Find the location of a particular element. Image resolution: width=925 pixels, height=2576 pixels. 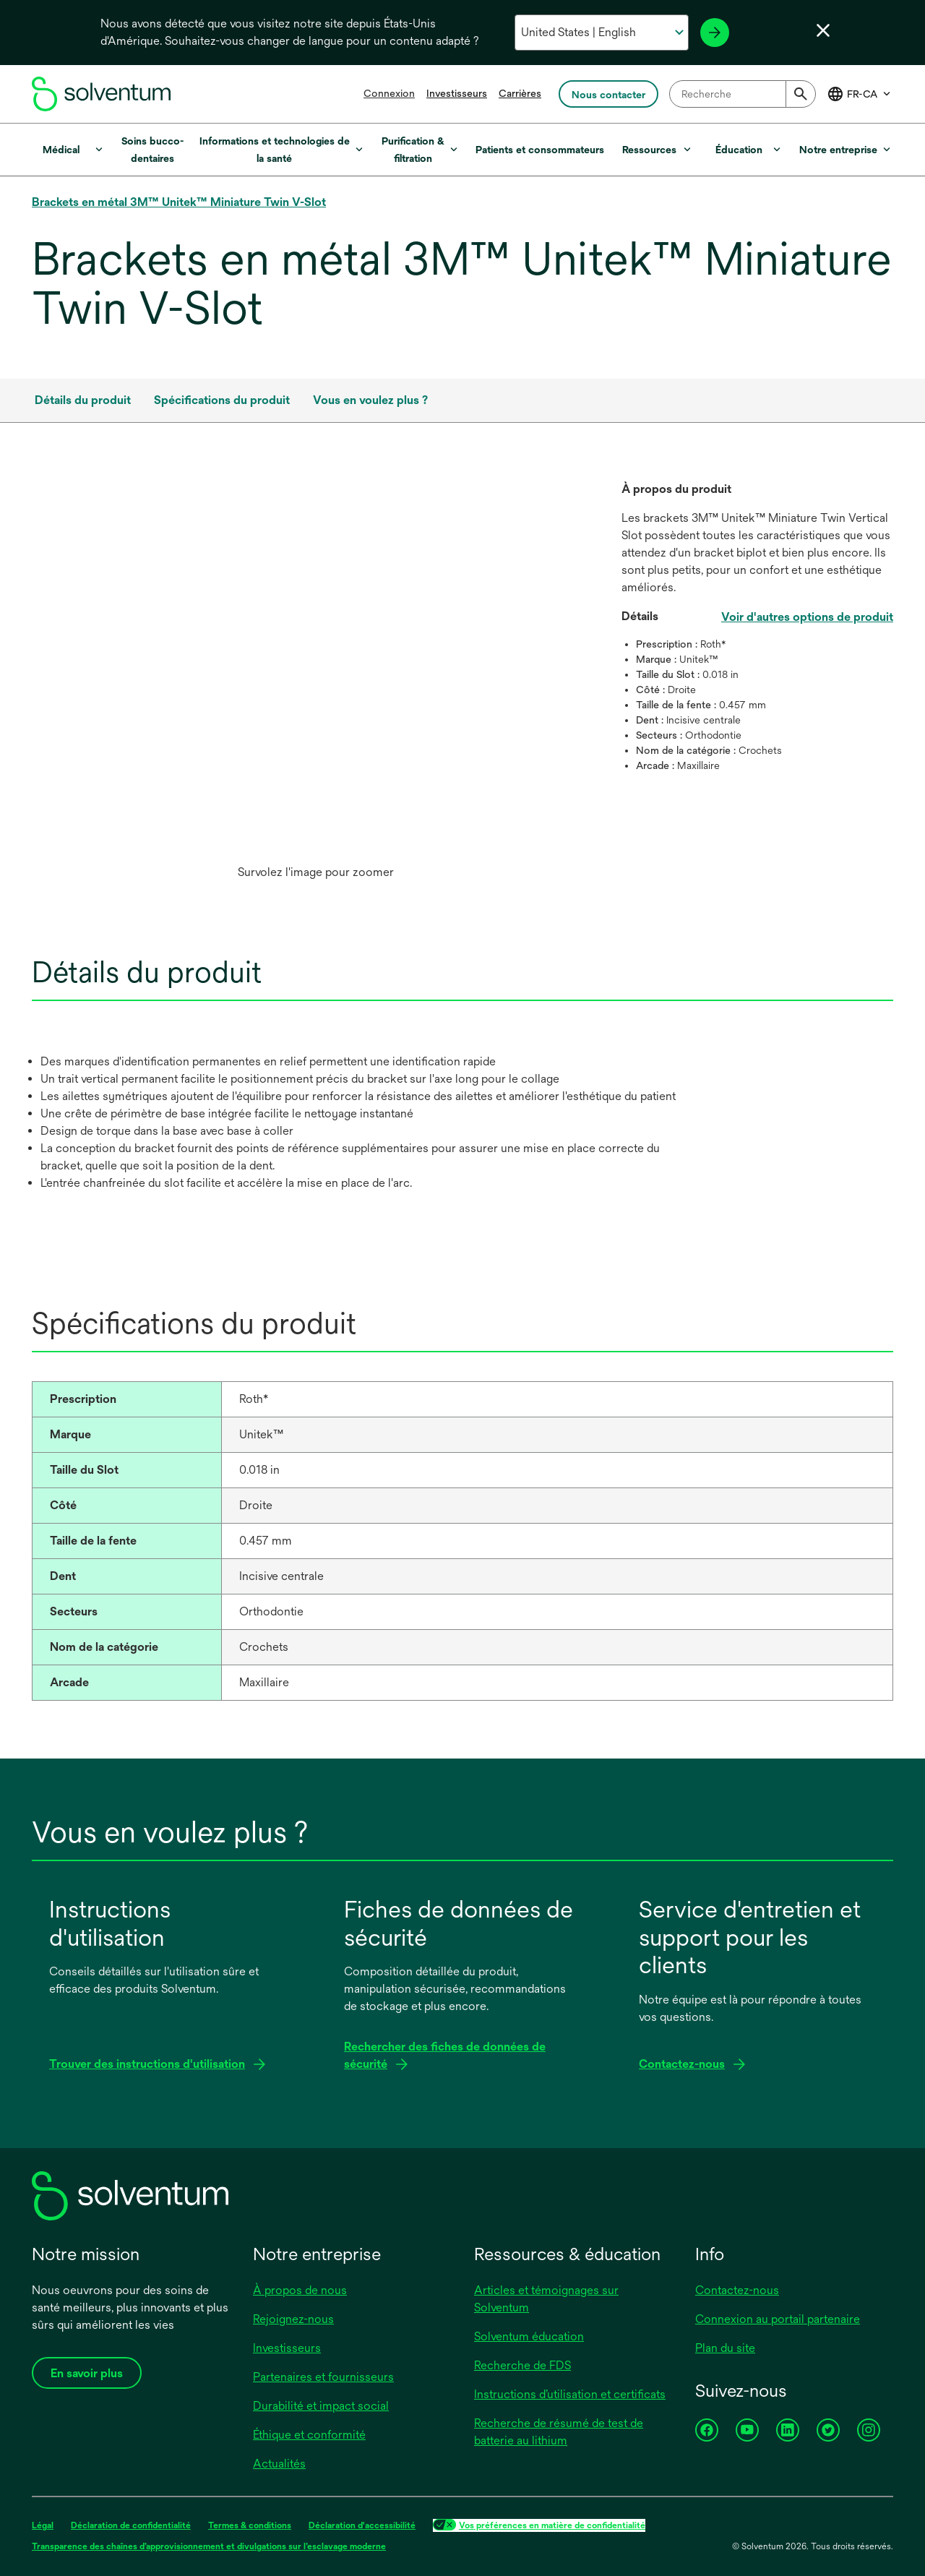

Rejoignez-nous is located at coordinates (293, 2319).